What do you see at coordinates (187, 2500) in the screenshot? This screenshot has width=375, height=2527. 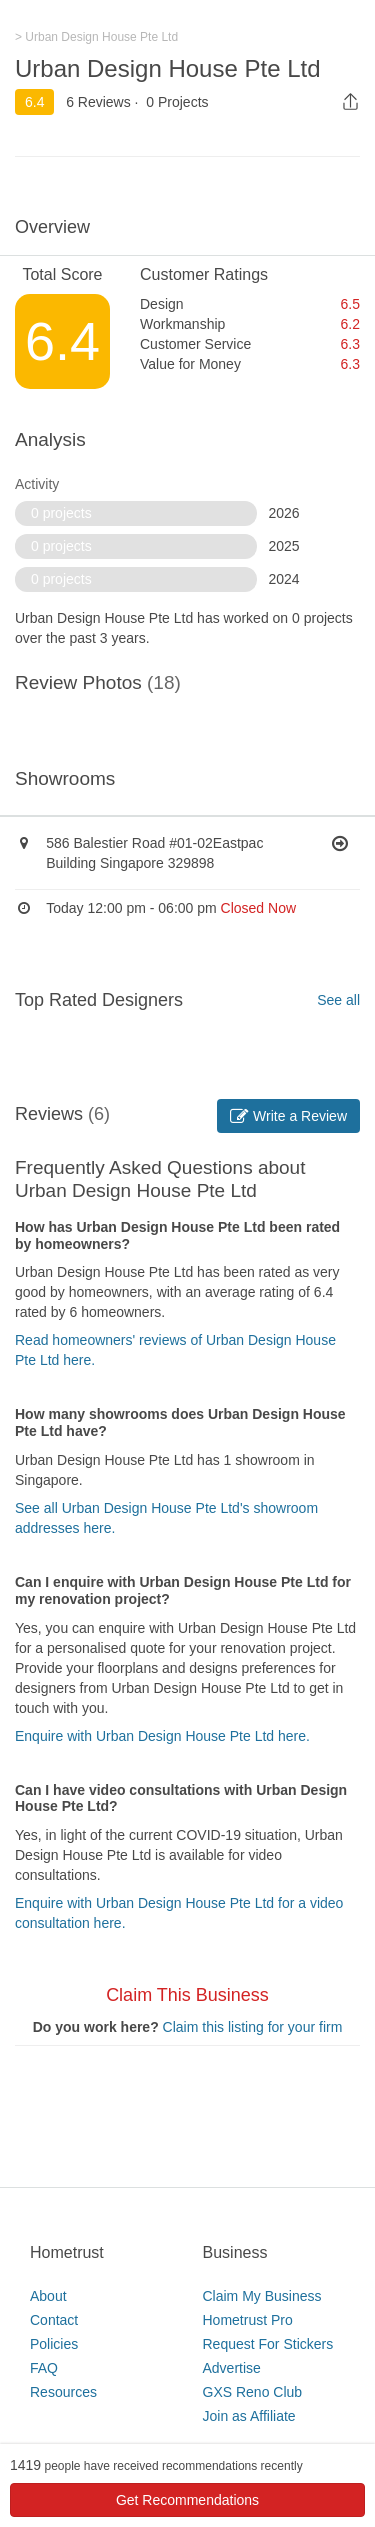 I see `Get Recommendations` at bounding box center [187, 2500].